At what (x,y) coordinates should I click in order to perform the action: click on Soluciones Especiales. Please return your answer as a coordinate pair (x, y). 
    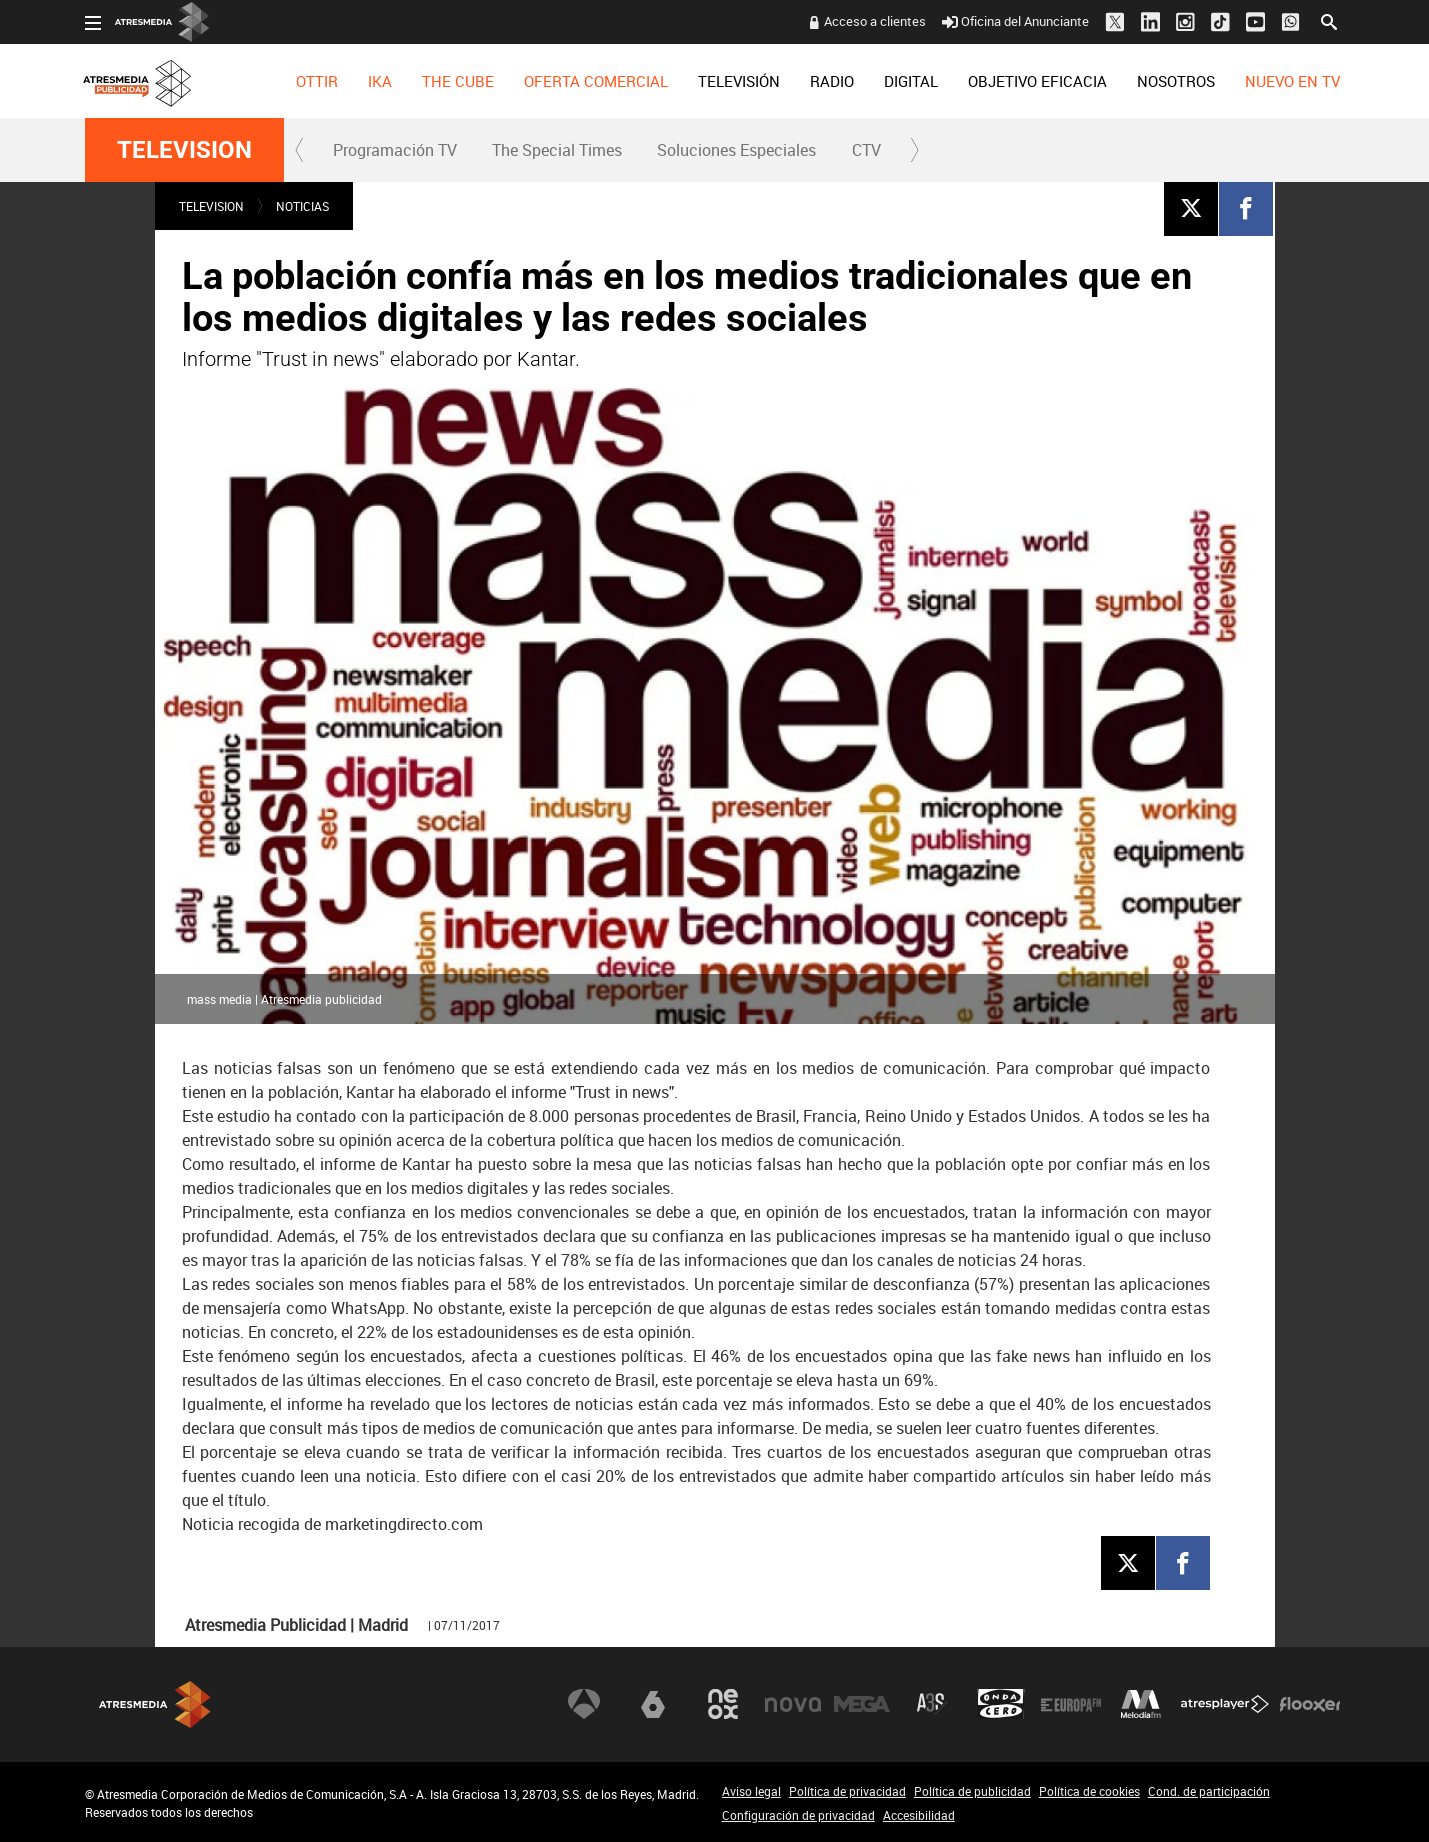
    Looking at the image, I should click on (736, 150).